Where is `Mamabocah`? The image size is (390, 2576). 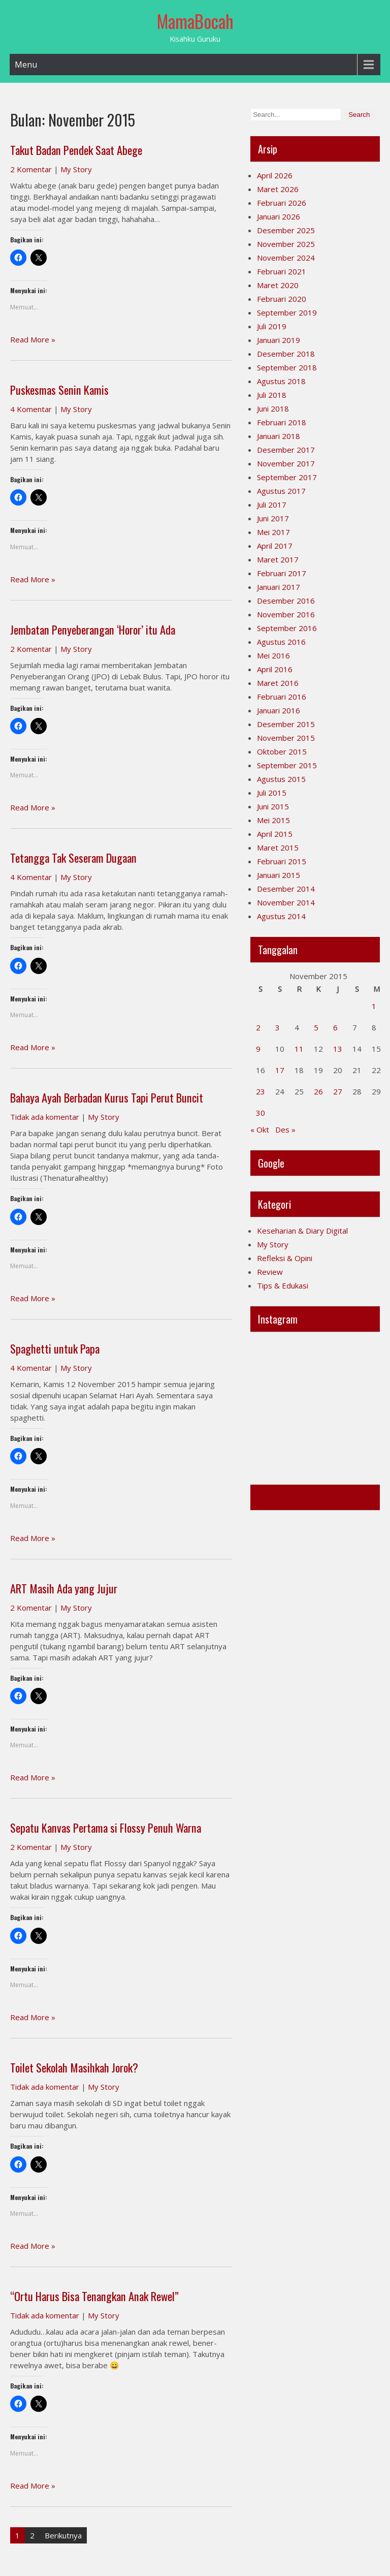 Mamabocah is located at coordinates (281, 1497).